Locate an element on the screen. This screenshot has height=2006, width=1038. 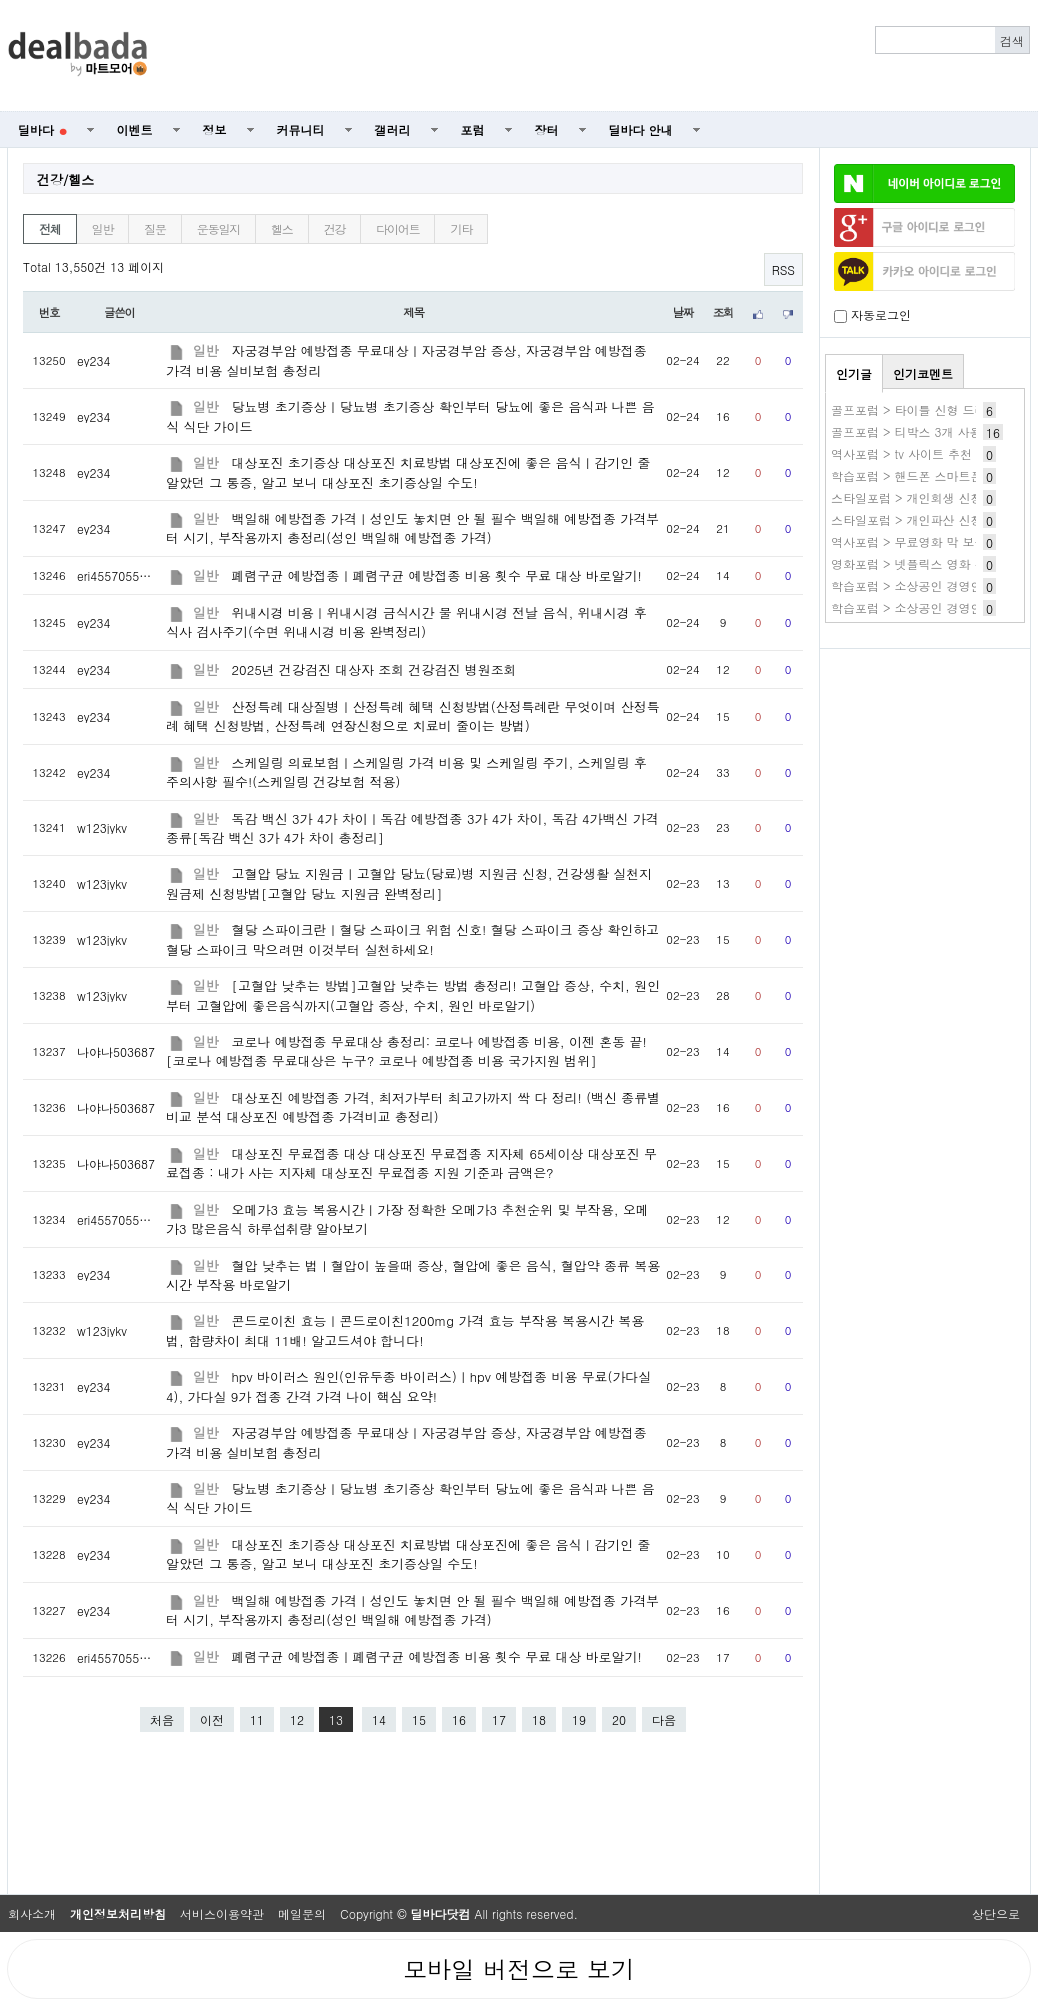
대상포진 초기증상 대상포진 치료방법 대상포진에 좋은 음식ㅣ감기인 줄 알았던 그 통증, 알고 보니 대상포진 초기증상일 수도! is located at coordinates (408, 472).